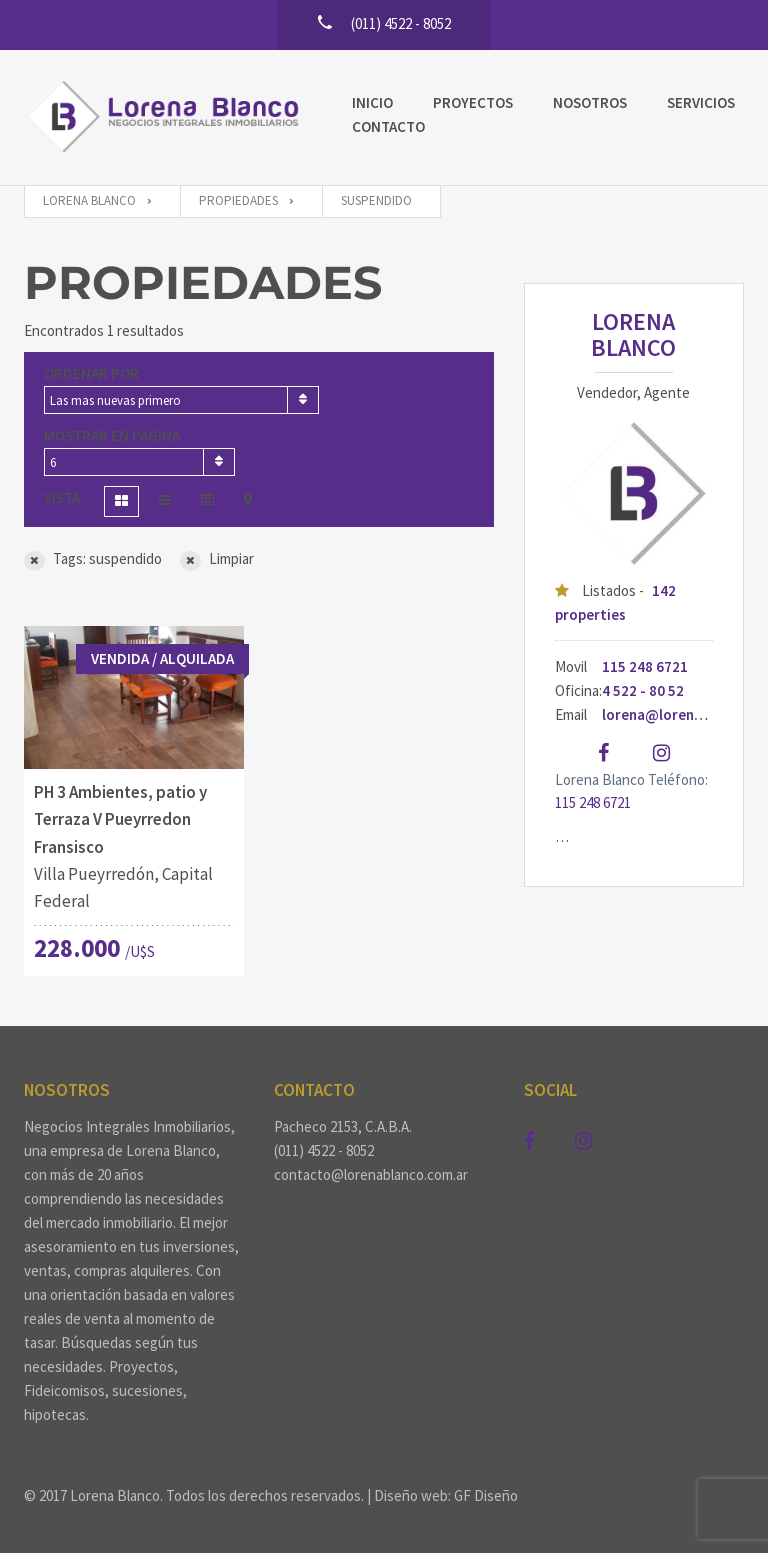  Describe the element at coordinates (633, 334) in the screenshot. I see `Lorena Blanco` at that location.